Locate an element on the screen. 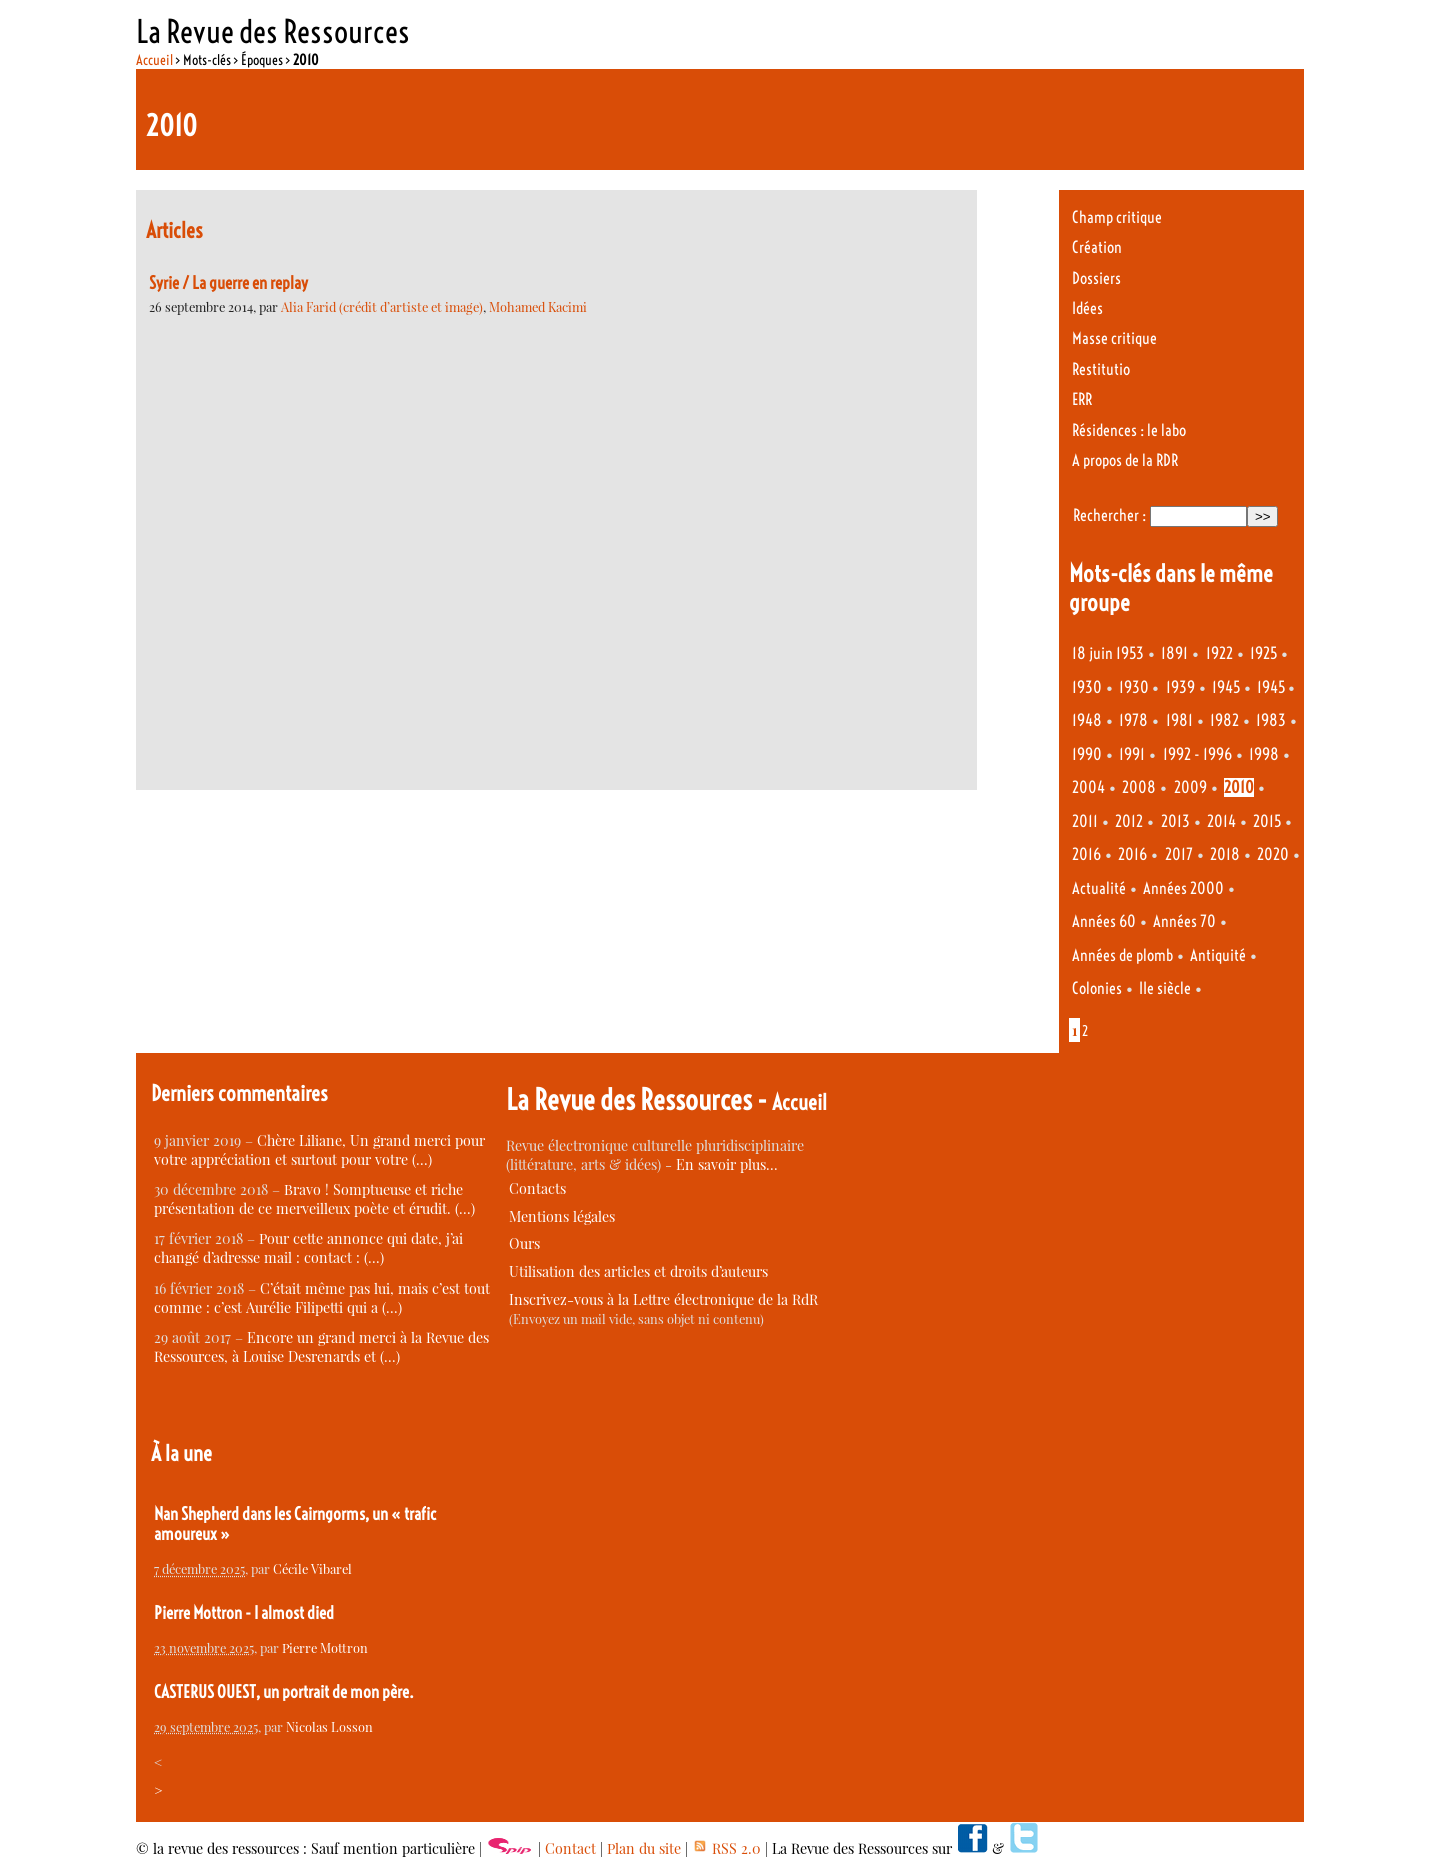 The height and width of the screenshot is (1866, 1440). ERR is located at coordinates (1082, 399).